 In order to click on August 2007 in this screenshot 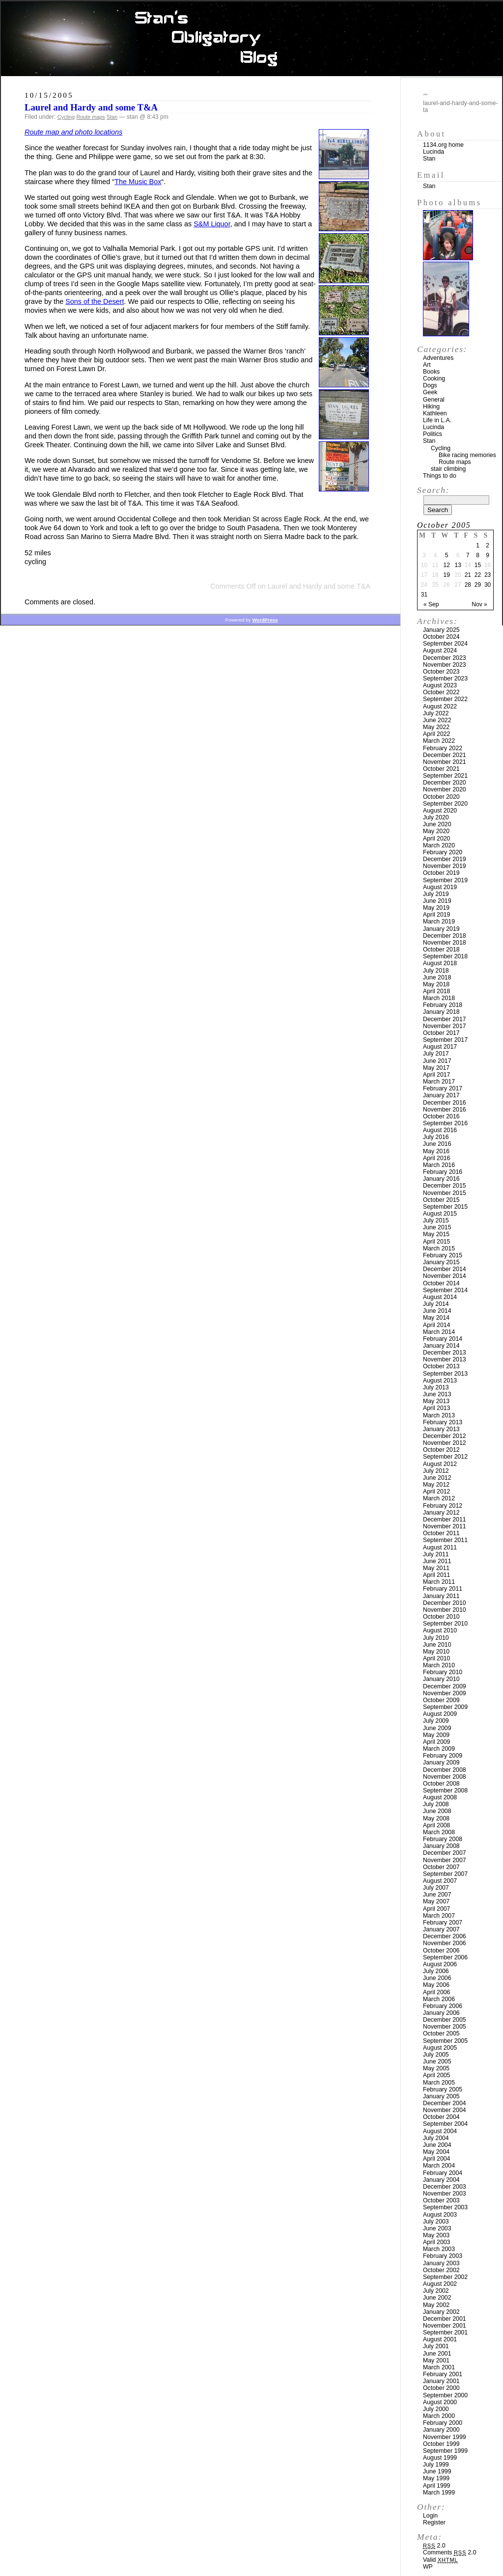, I will do `click(440, 1880)`.